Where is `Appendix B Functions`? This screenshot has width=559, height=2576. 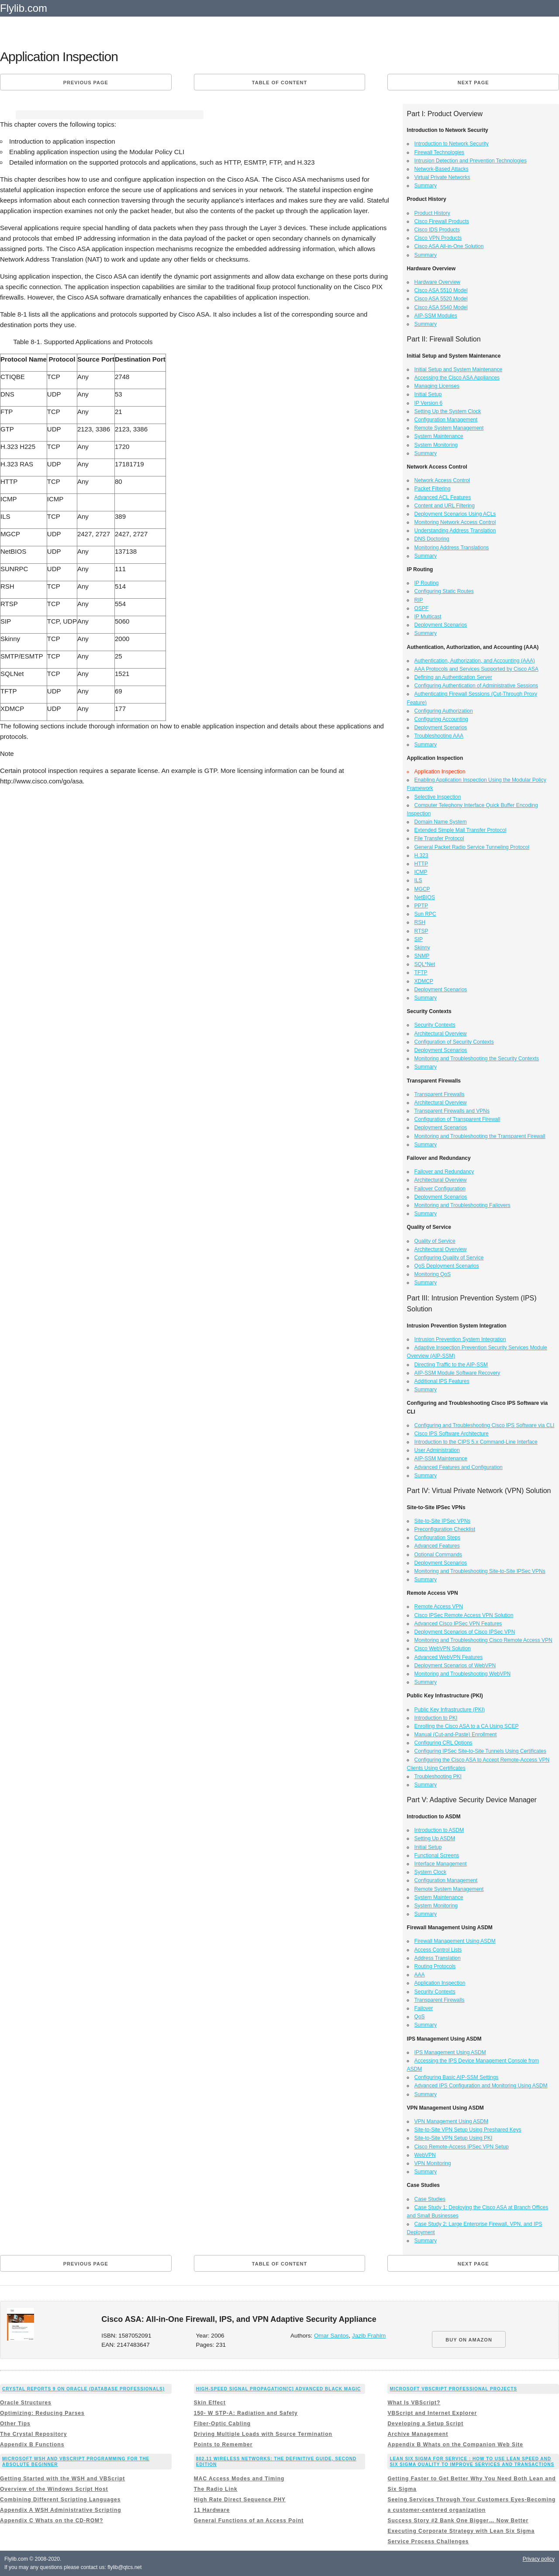 Appendix B Functions is located at coordinates (32, 2445).